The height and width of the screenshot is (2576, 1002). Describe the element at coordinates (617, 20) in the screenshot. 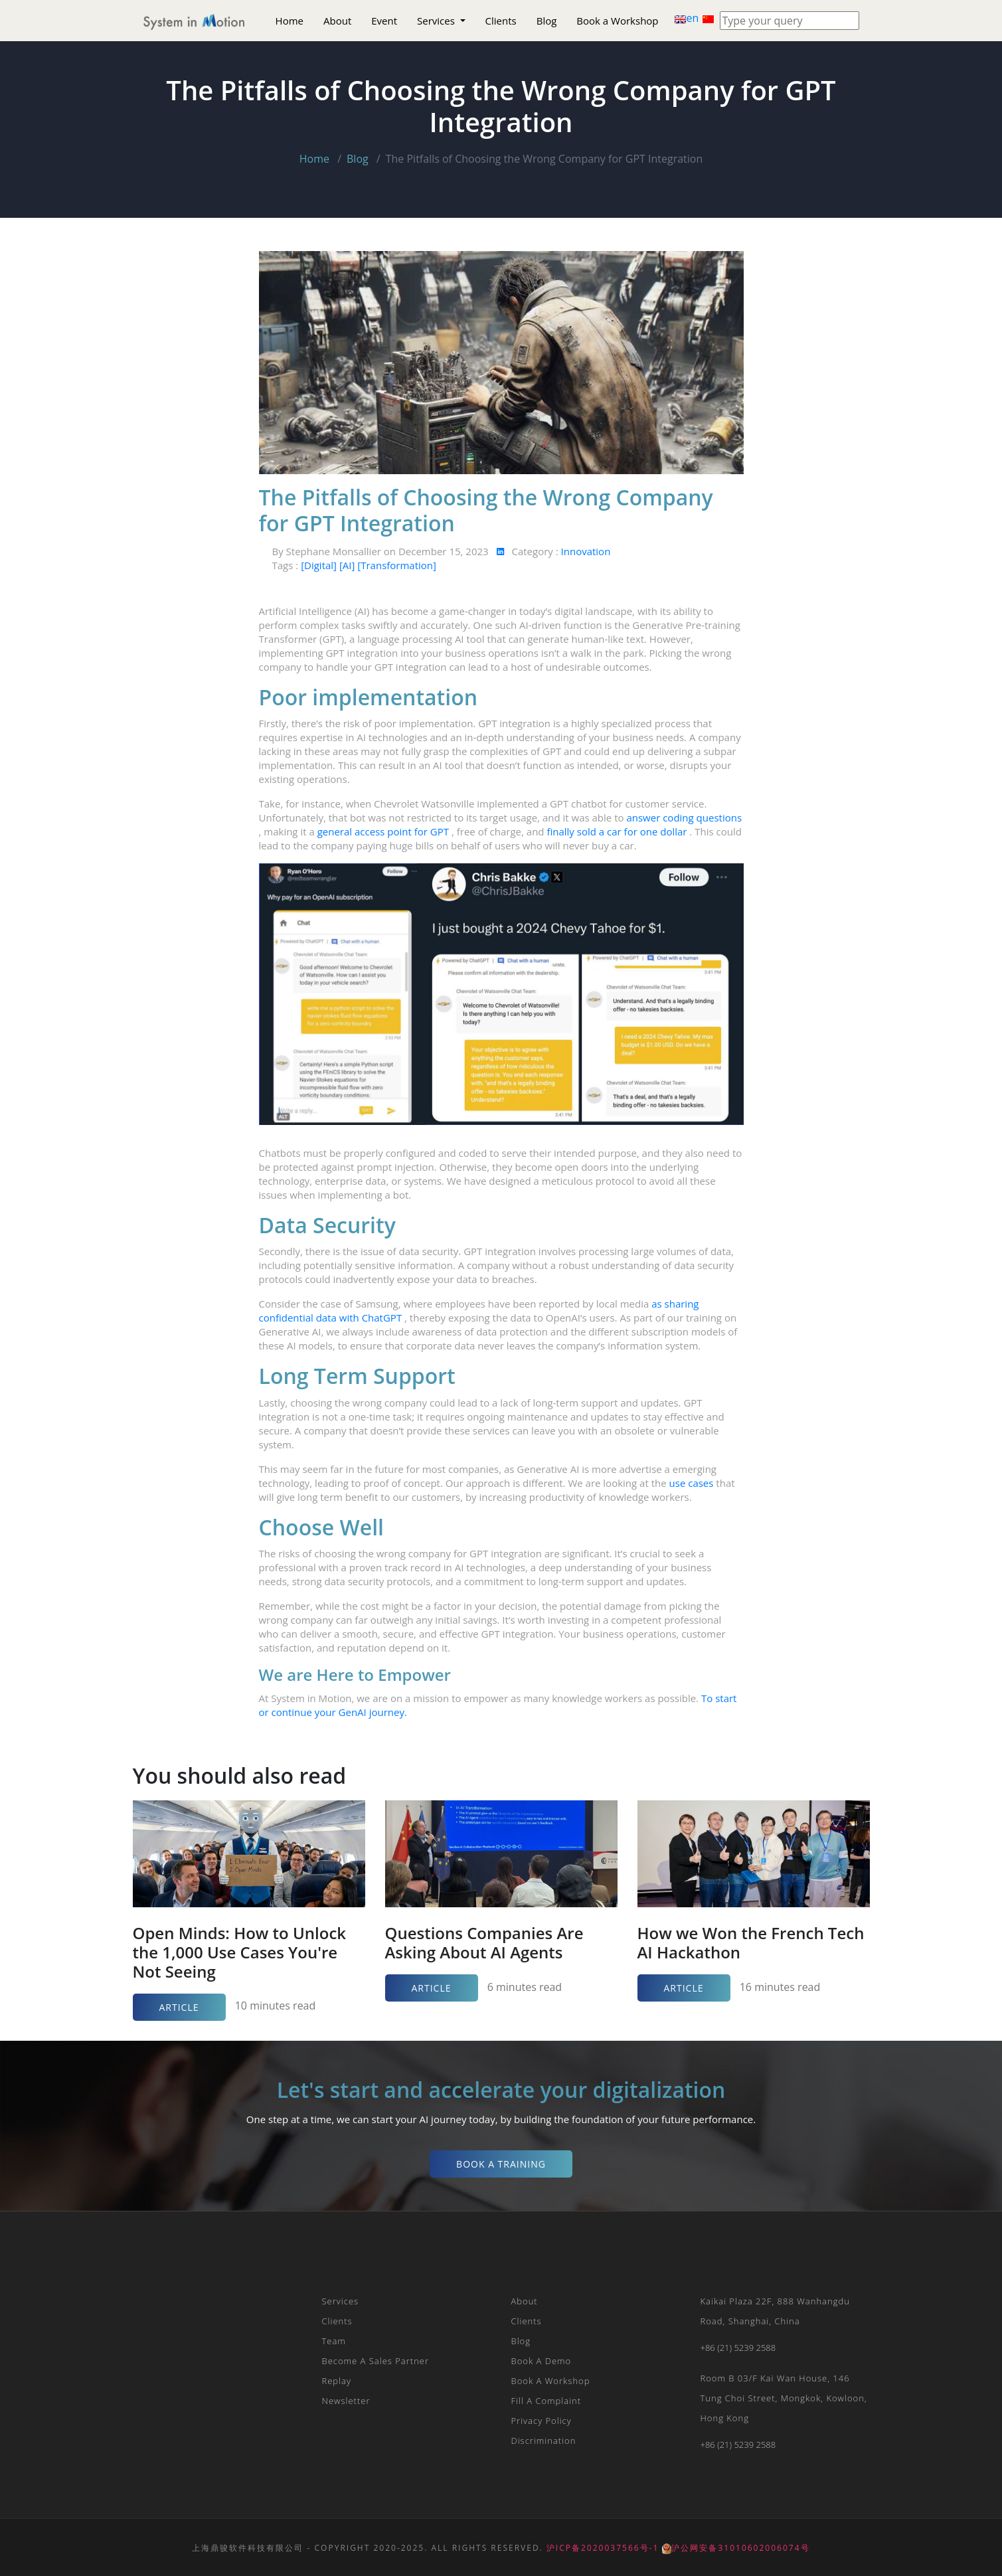

I see `Book a Workshop` at that location.